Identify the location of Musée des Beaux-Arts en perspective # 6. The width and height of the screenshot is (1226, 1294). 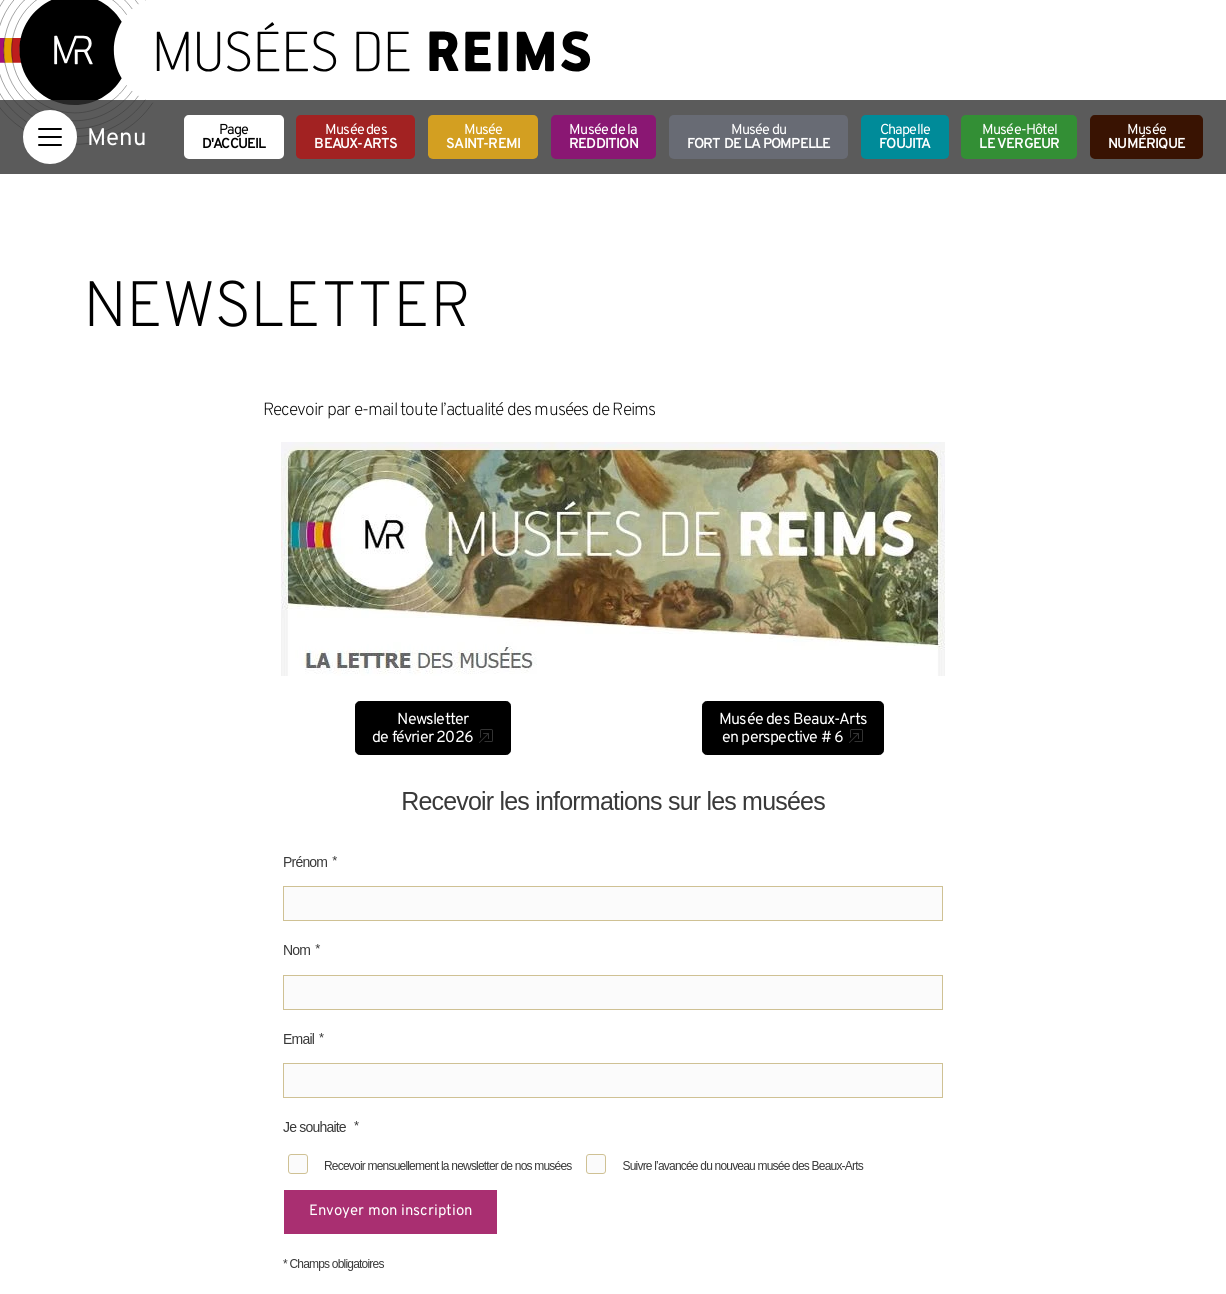
(793, 729).